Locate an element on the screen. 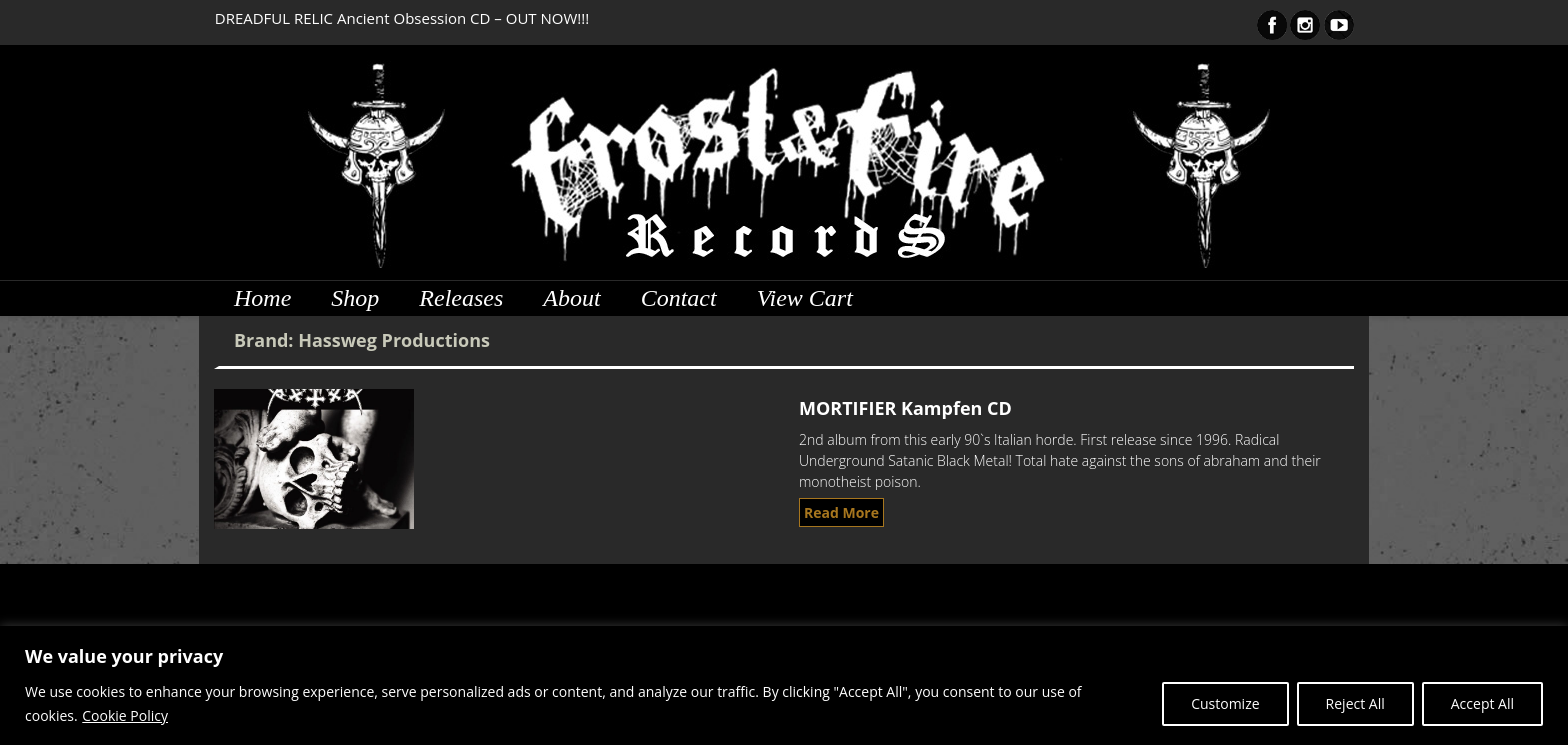 The image size is (1568, 745). Cookie Policy is located at coordinates (125, 715).